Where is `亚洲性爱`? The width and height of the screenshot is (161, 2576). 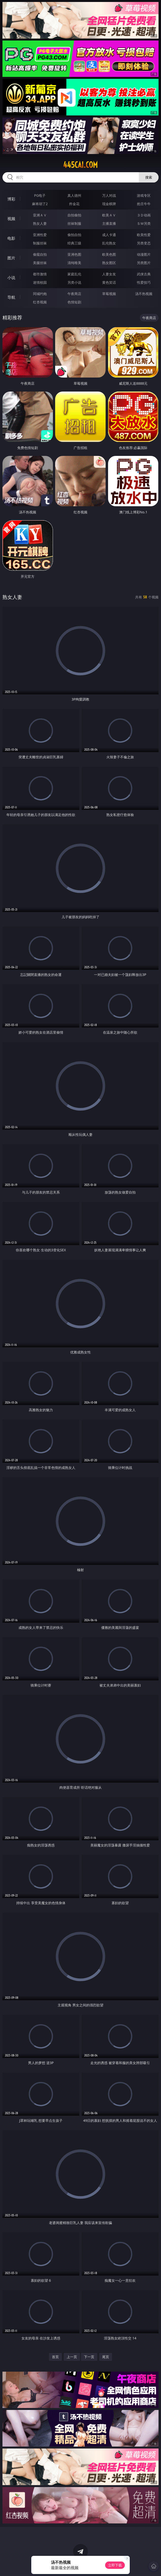
亚洲性爱 is located at coordinates (40, 234).